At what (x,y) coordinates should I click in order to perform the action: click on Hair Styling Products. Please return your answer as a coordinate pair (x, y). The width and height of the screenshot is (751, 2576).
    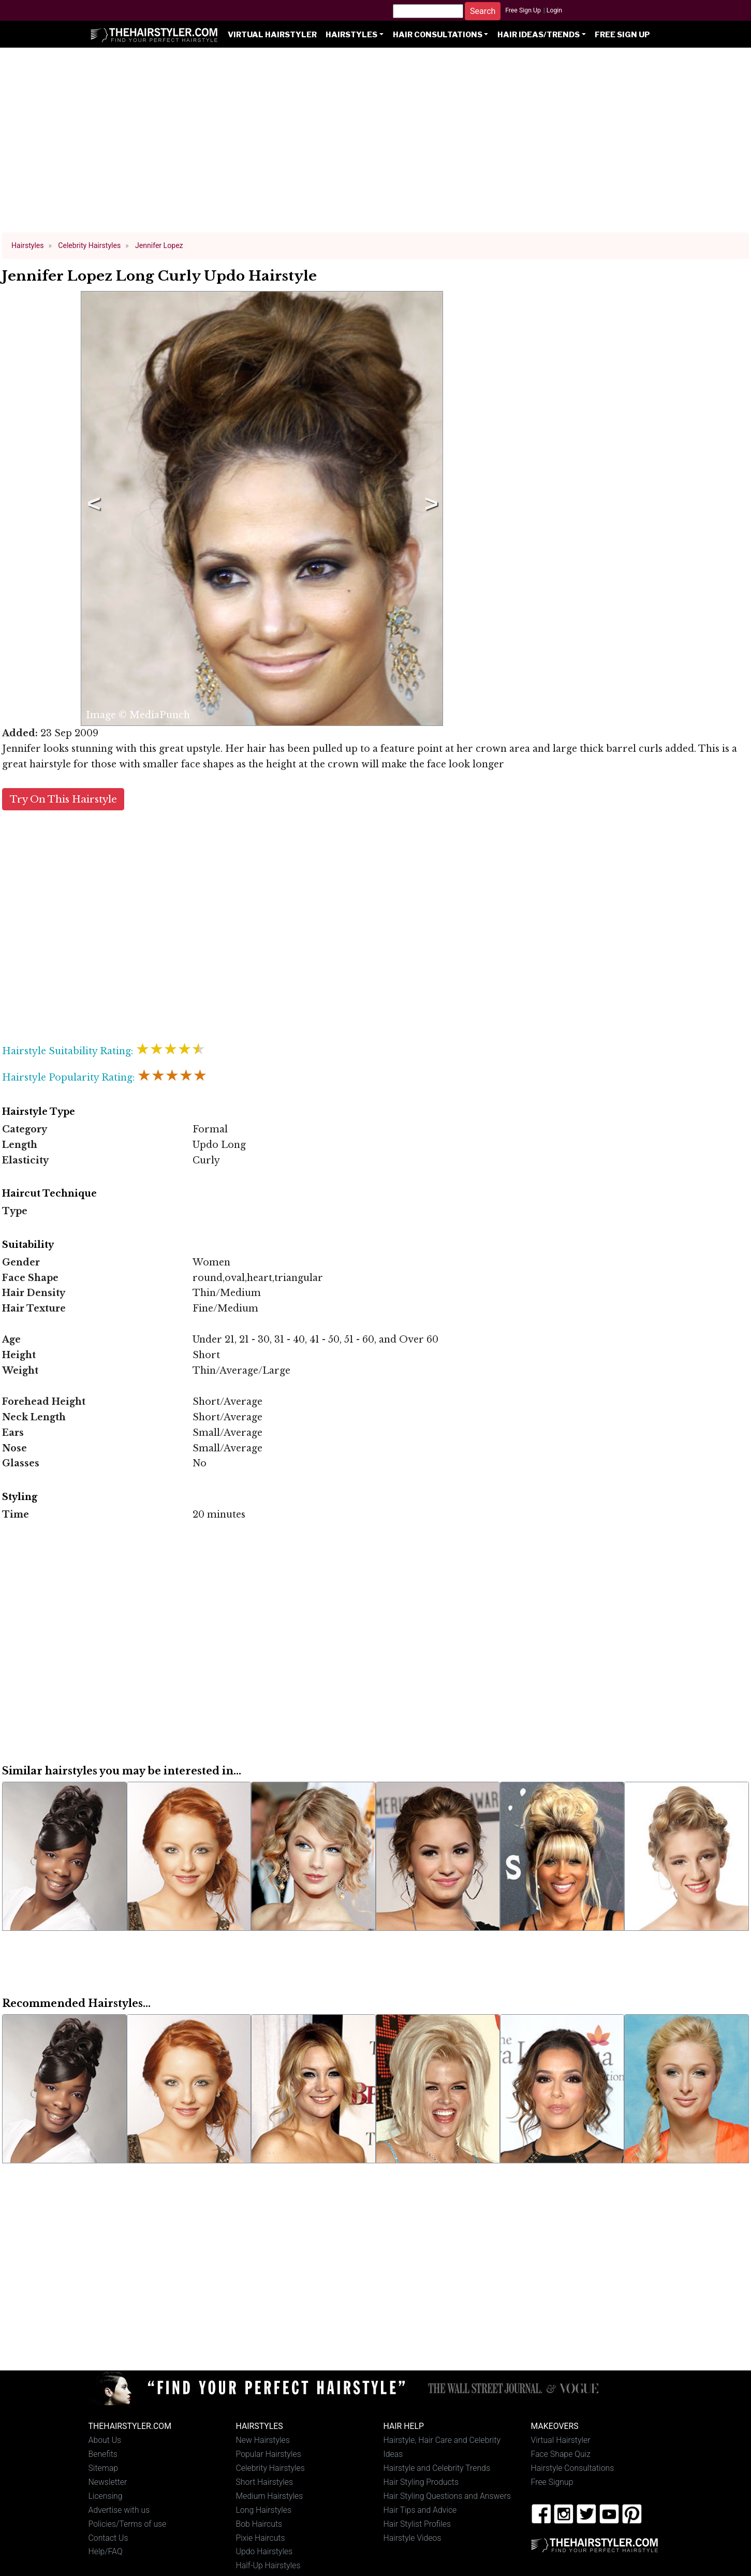
    Looking at the image, I should click on (421, 2482).